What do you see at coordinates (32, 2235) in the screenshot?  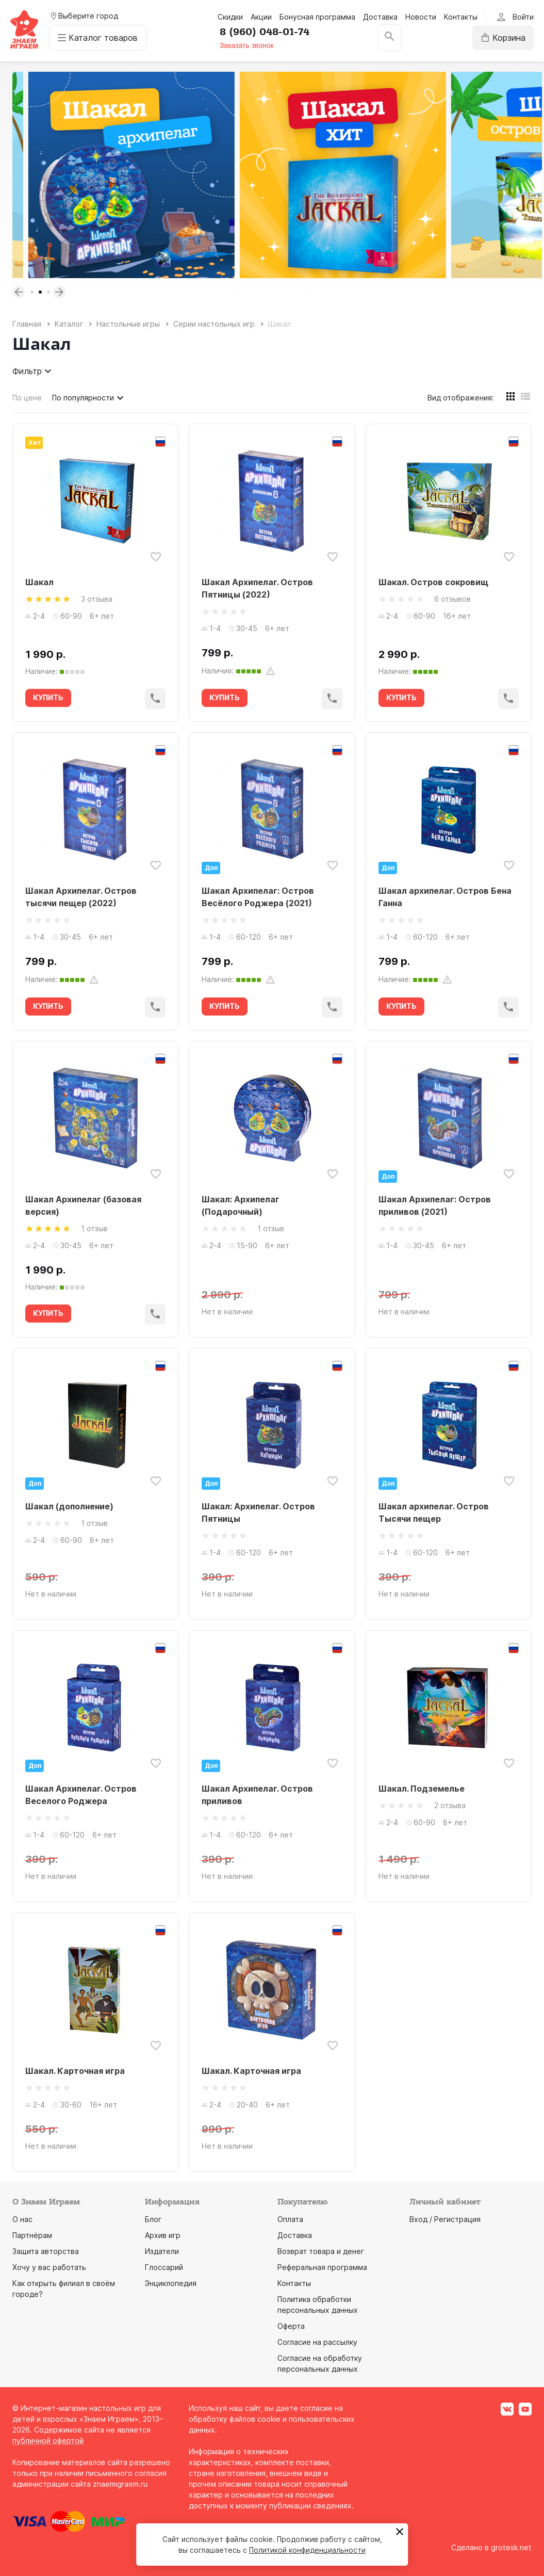 I see `Партнёрам` at bounding box center [32, 2235].